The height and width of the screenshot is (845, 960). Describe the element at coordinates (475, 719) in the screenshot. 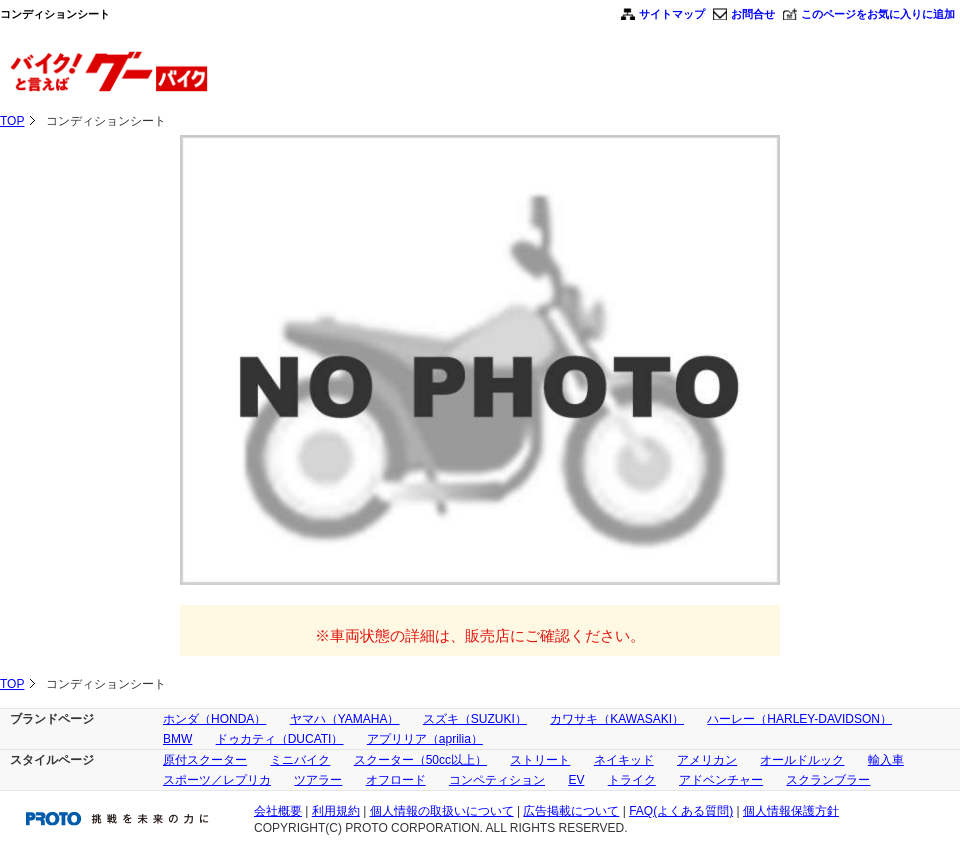

I see `スズキ（SUZUKI）` at that location.